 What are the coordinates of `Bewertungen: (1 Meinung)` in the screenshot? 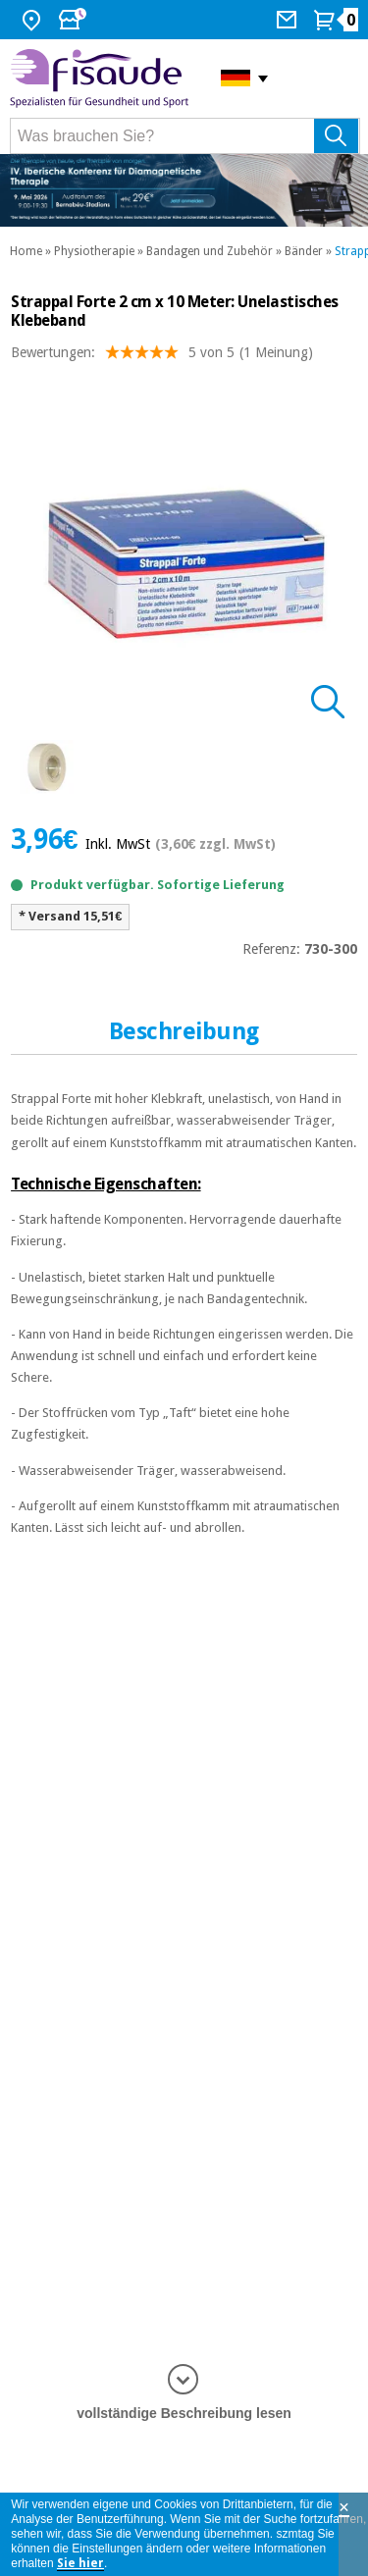 It's located at (162, 356).